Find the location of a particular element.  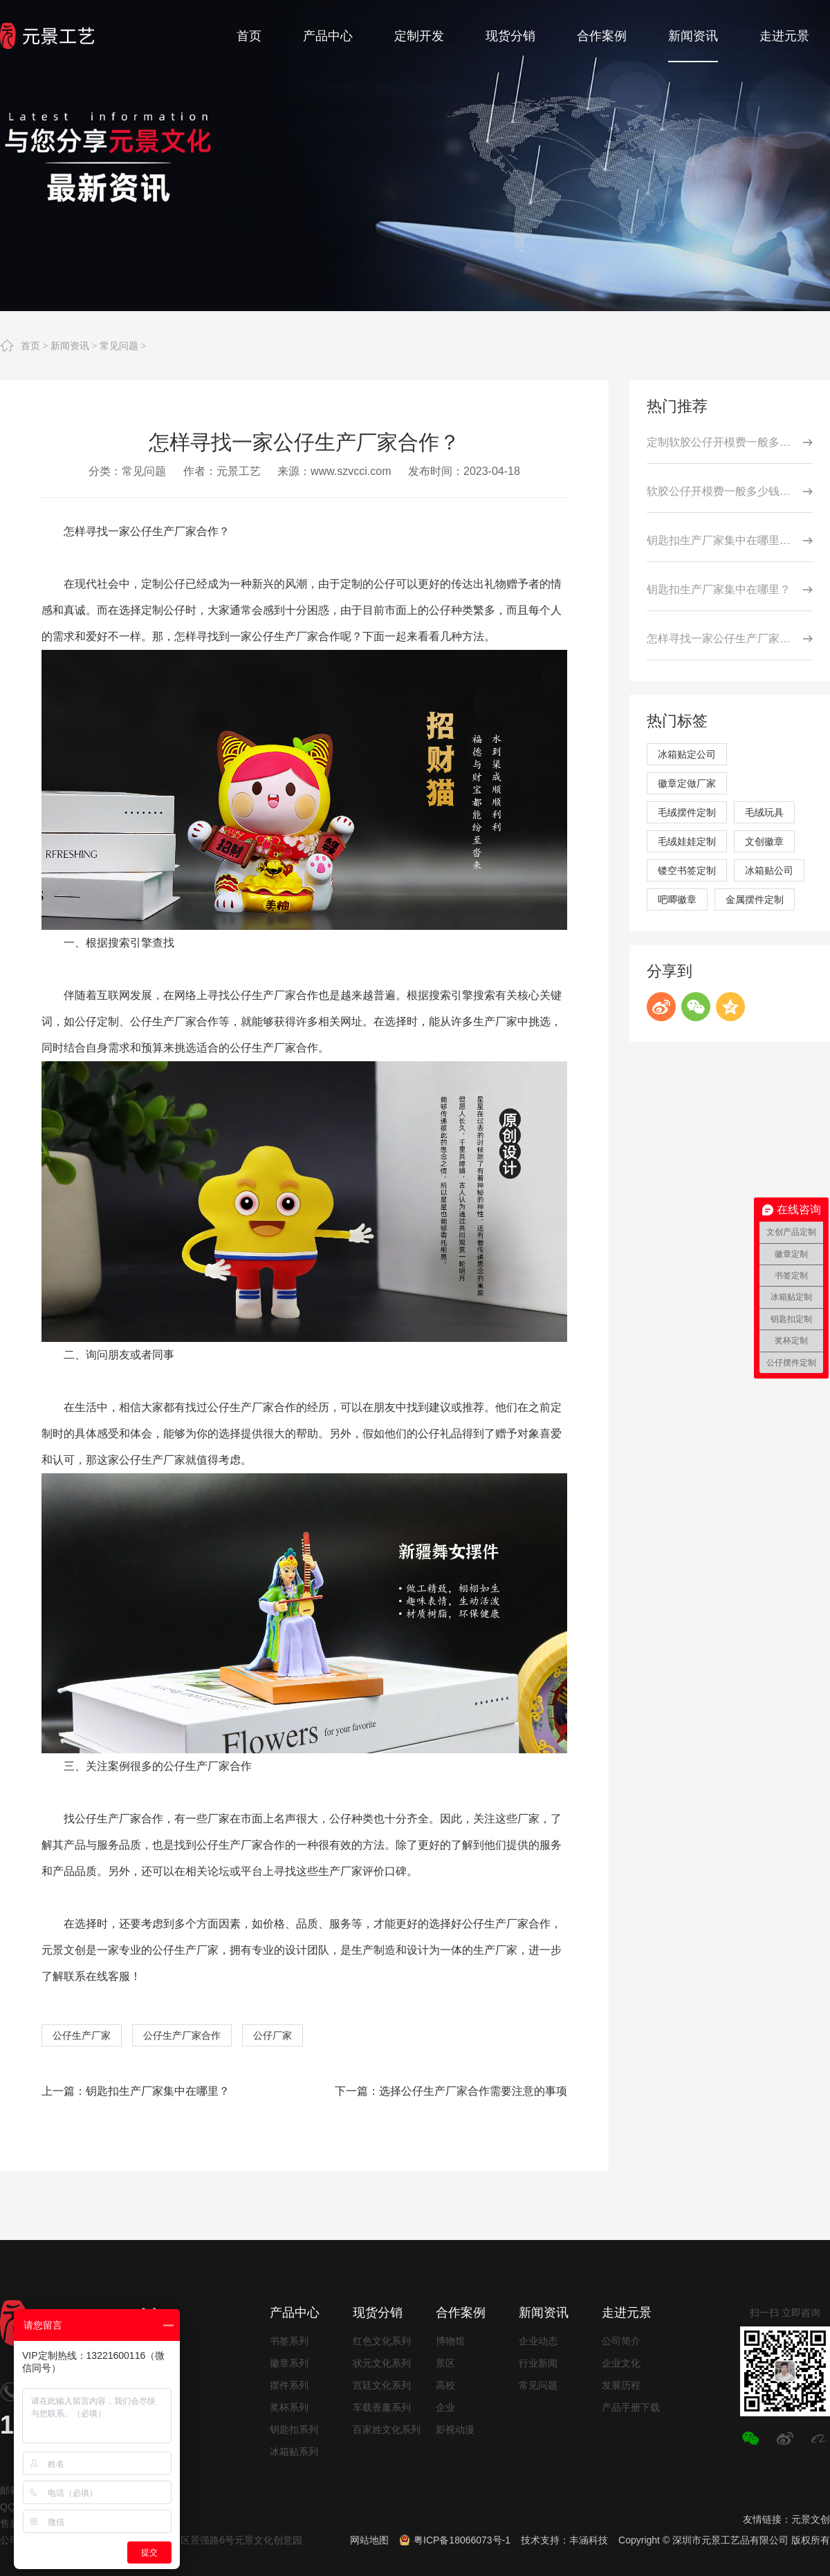

冰箱贴公司 is located at coordinates (769, 870).